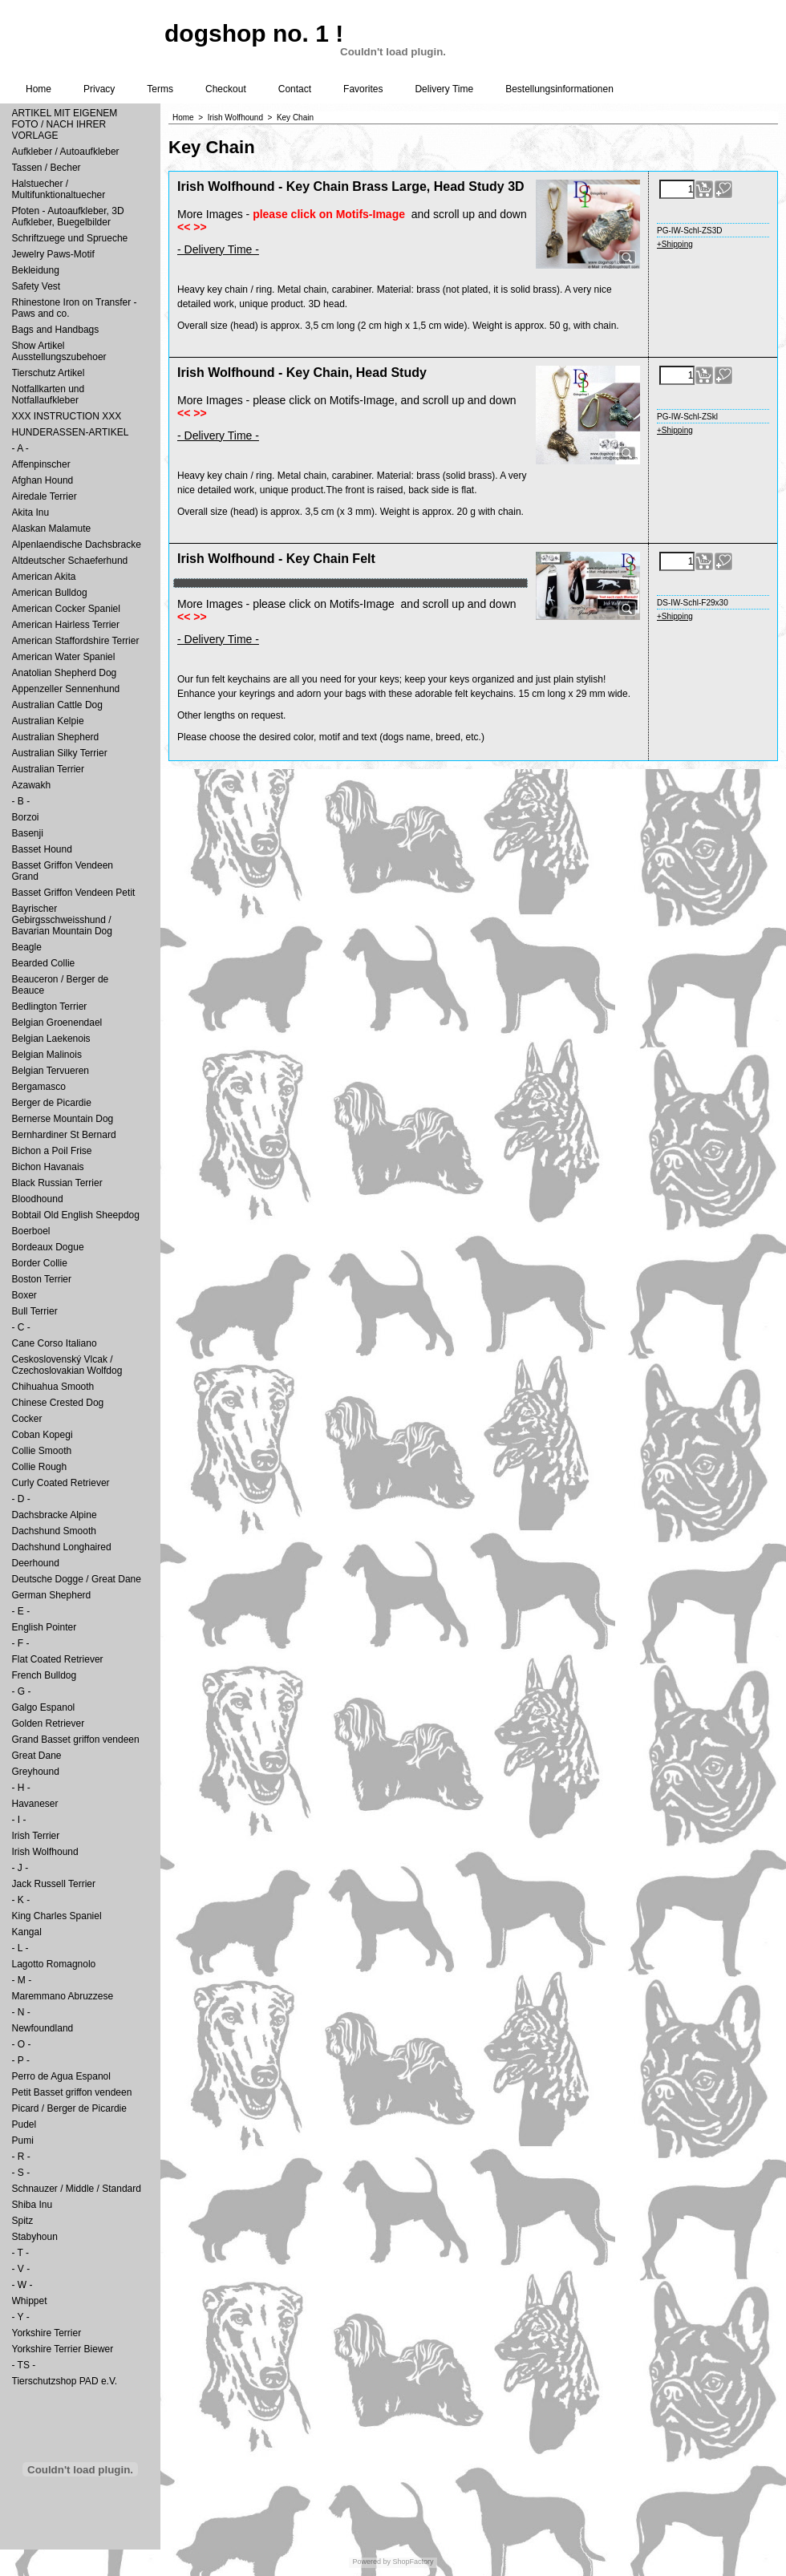 This screenshot has height=2576, width=786. What do you see at coordinates (63, 1996) in the screenshot?
I see `Maremmano Abruzzese` at bounding box center [63, 1996].